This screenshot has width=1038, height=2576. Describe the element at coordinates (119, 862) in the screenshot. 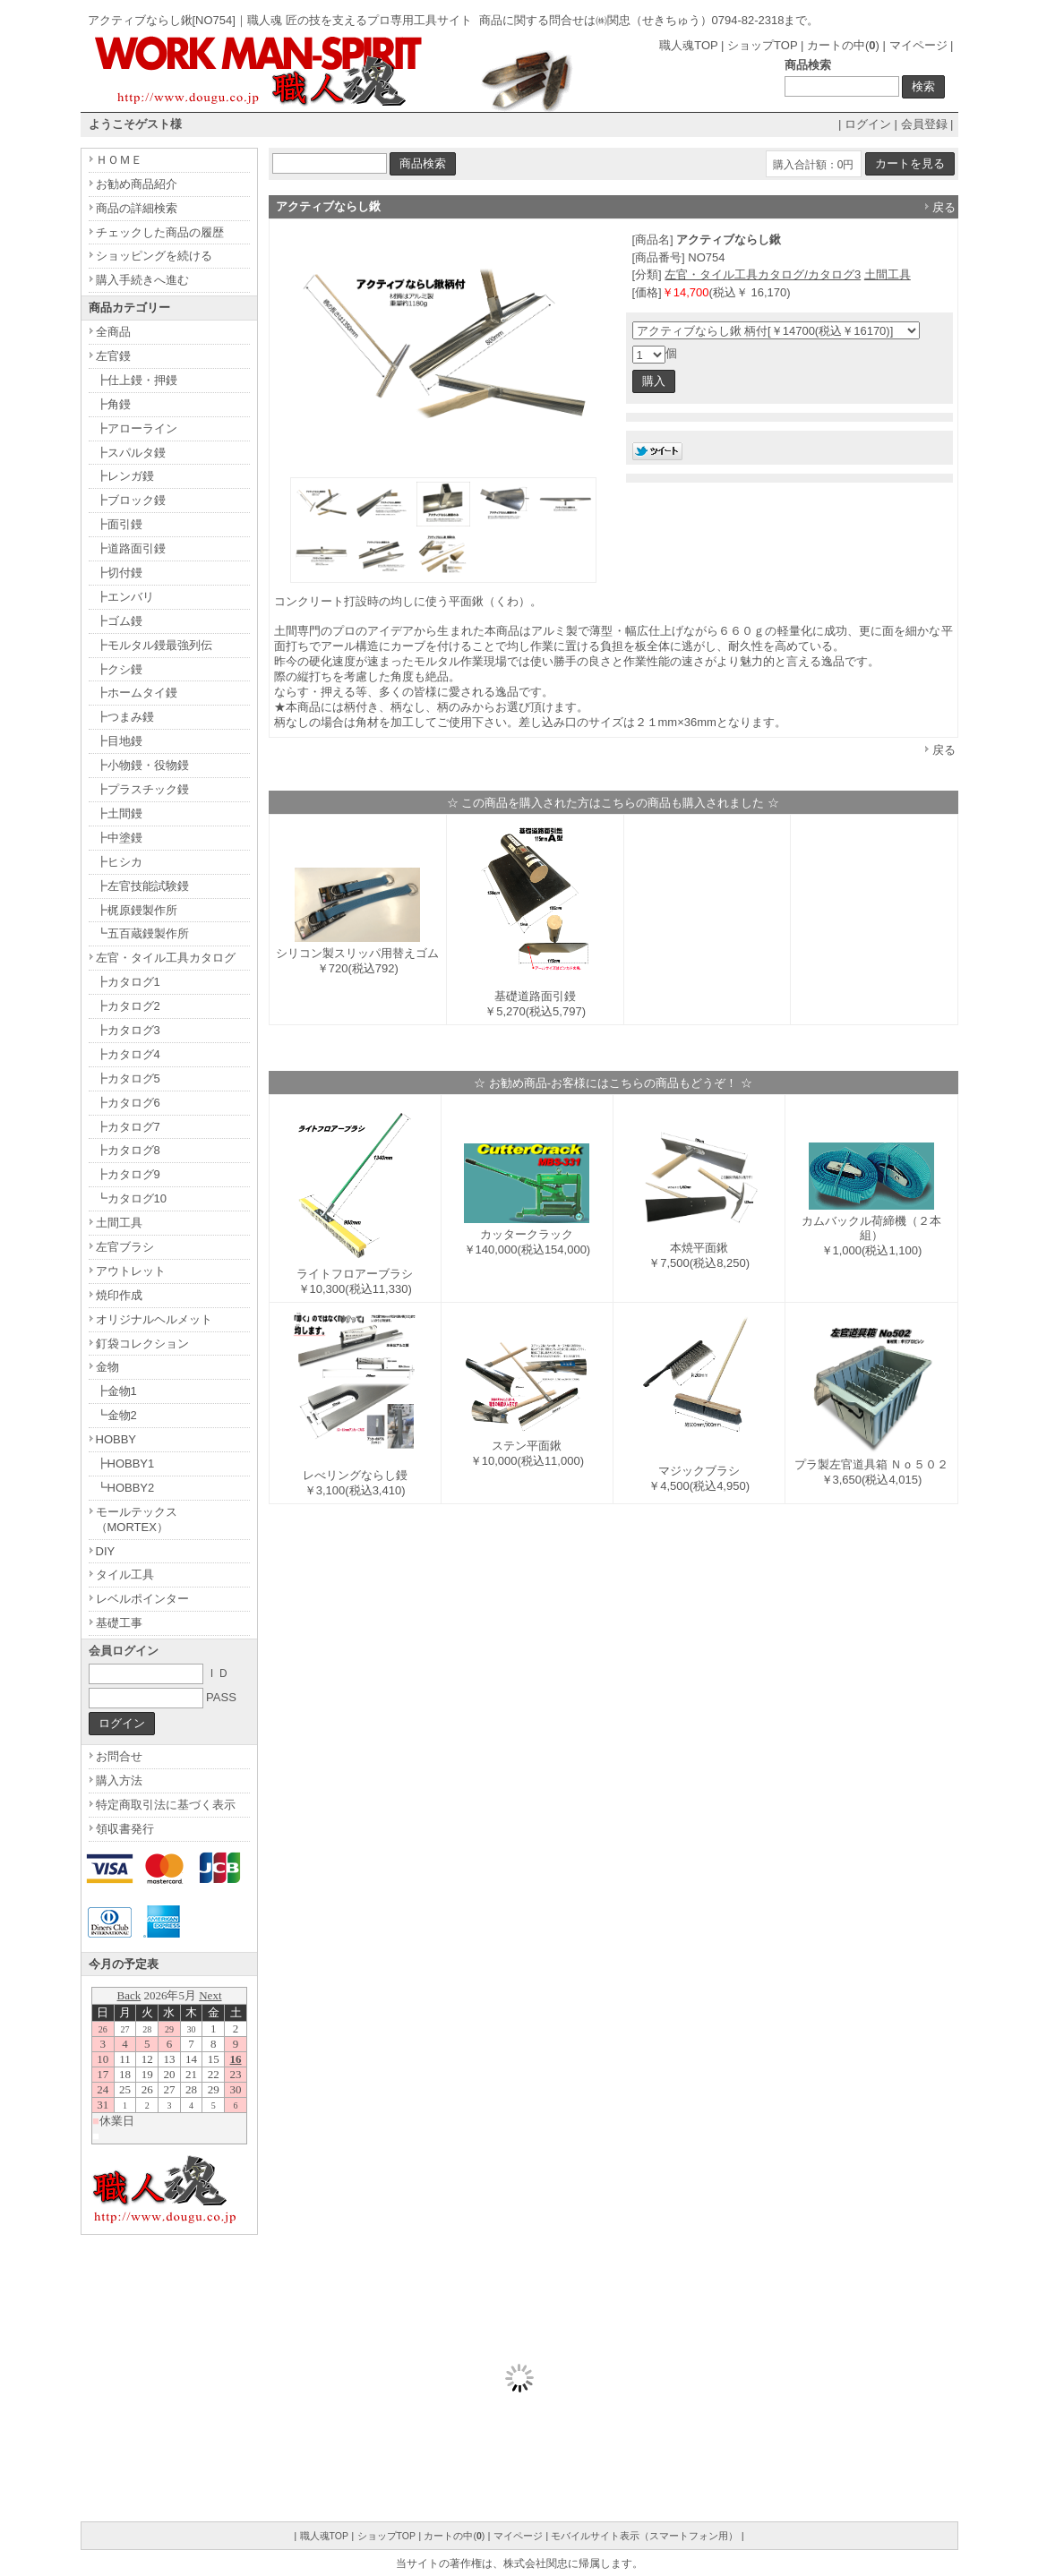

I see `┣ヒシカ` at that location.